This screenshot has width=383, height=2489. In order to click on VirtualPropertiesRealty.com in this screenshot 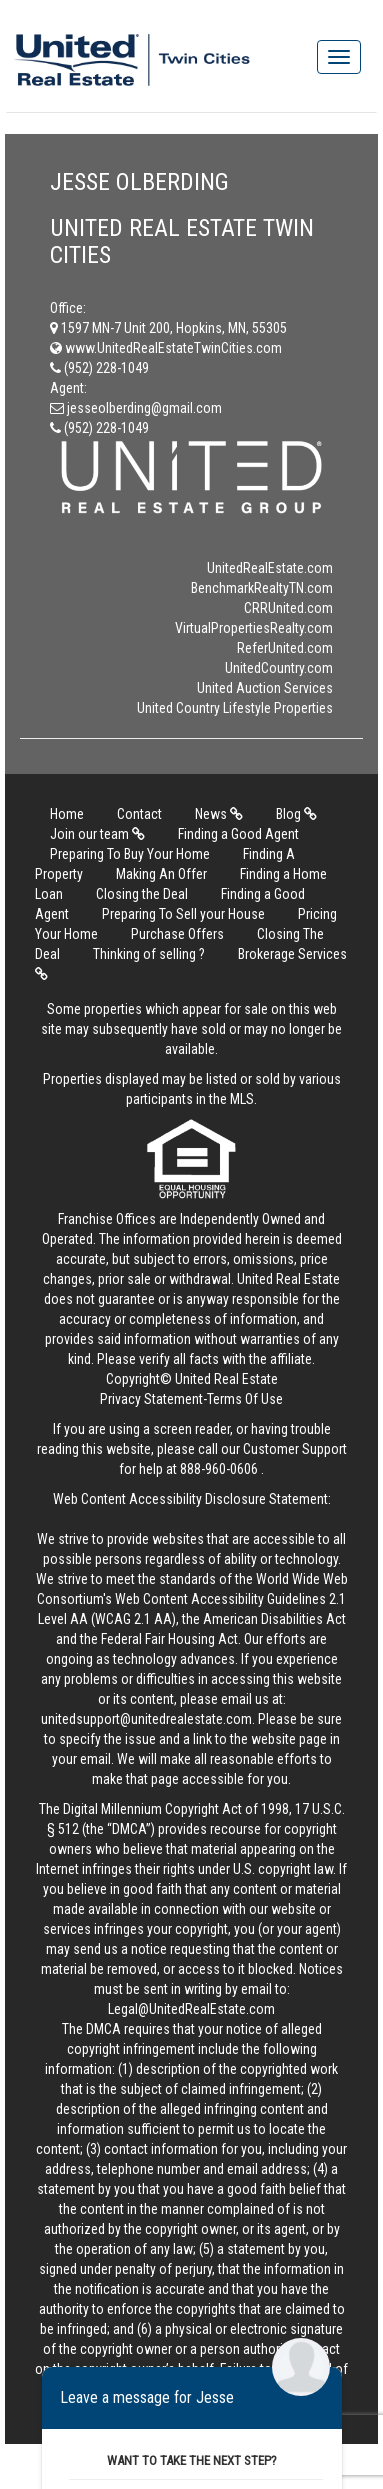, I will do `click(254, 628)`.